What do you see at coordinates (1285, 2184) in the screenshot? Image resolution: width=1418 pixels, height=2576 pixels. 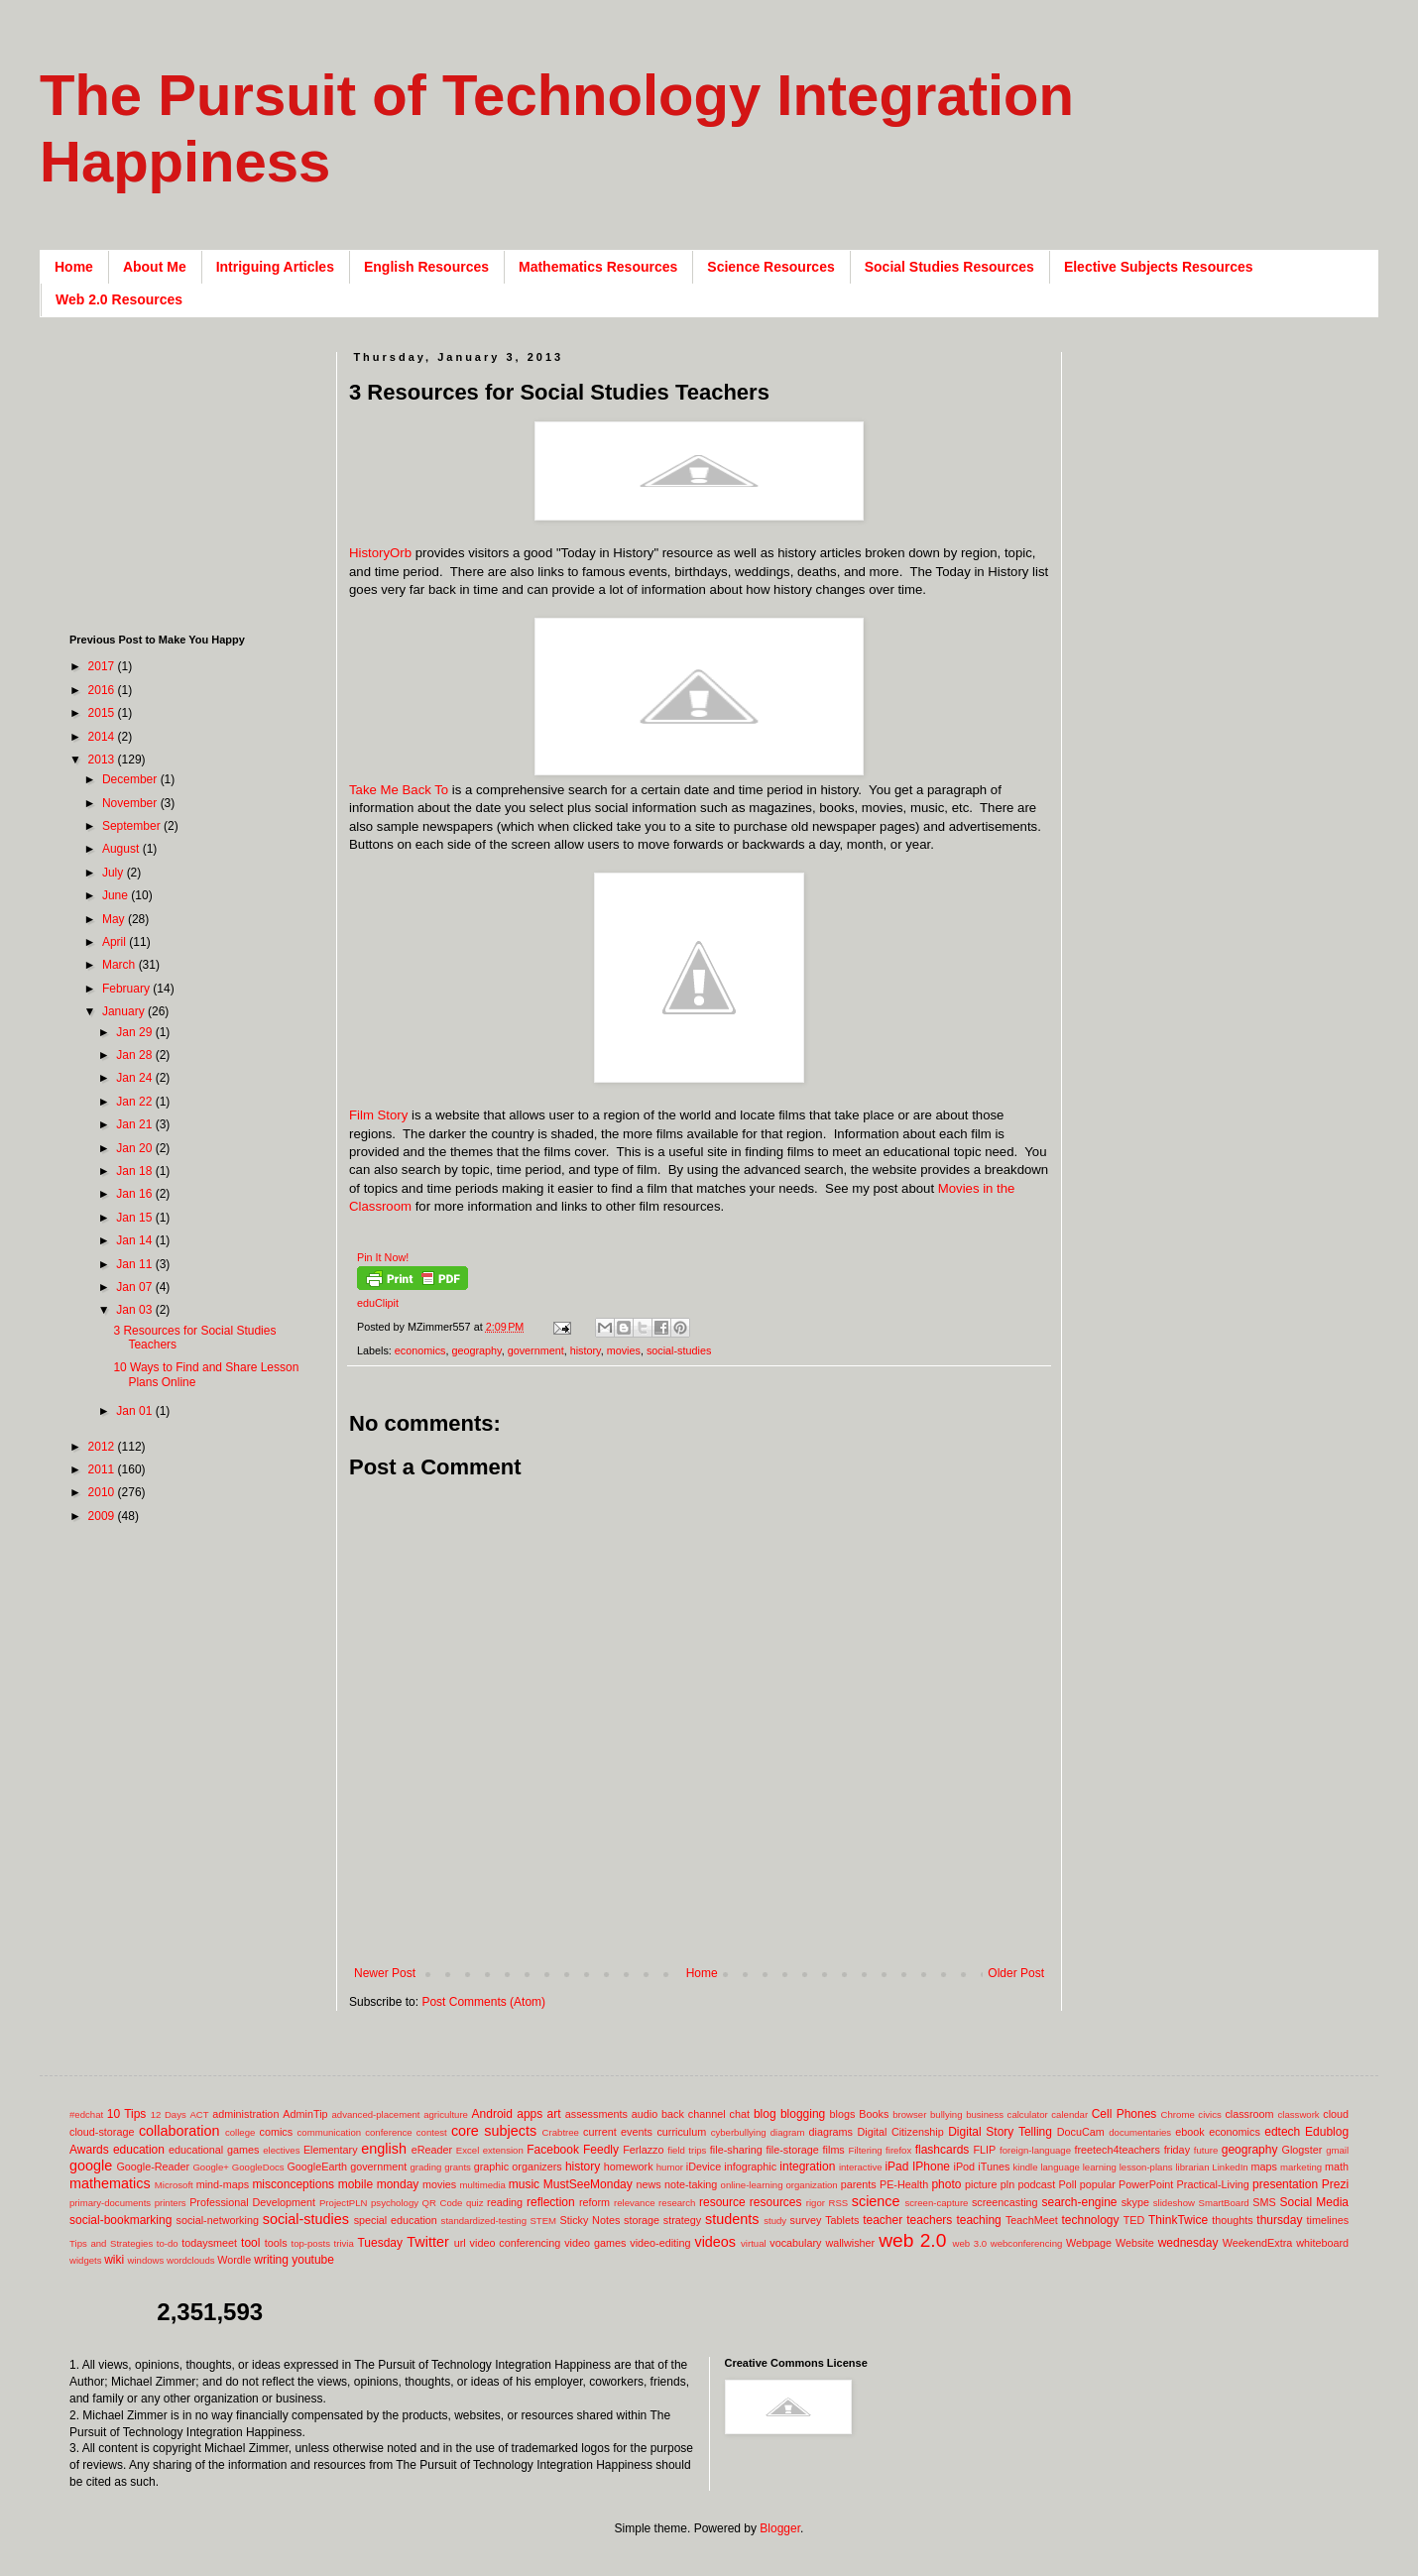 I see `presentation` at bounding box center [1285, 2184].